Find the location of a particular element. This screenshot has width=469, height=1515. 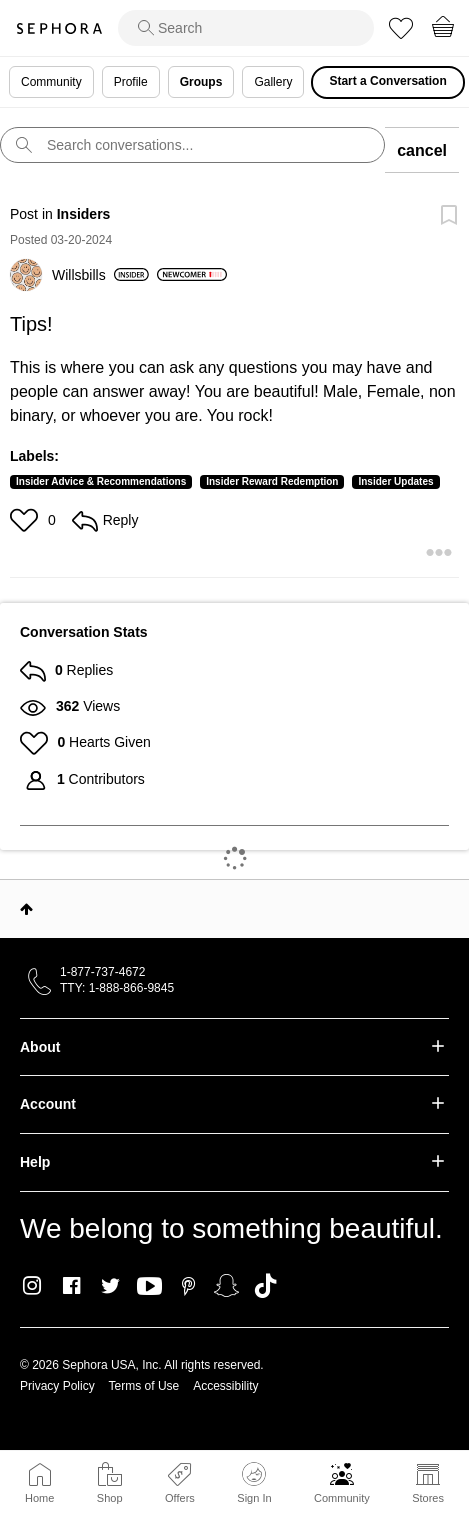

Profile is located at coordinates (131, 82).